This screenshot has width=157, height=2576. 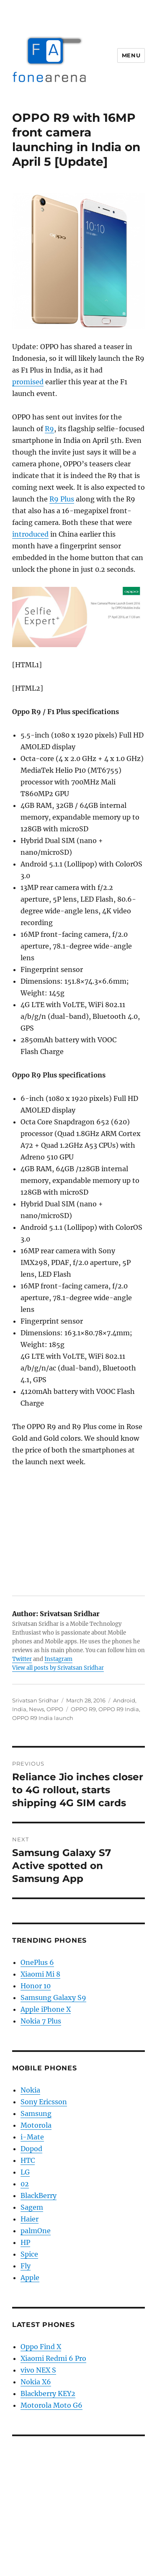 I want to click on 02, so click(x=25, y=2184).